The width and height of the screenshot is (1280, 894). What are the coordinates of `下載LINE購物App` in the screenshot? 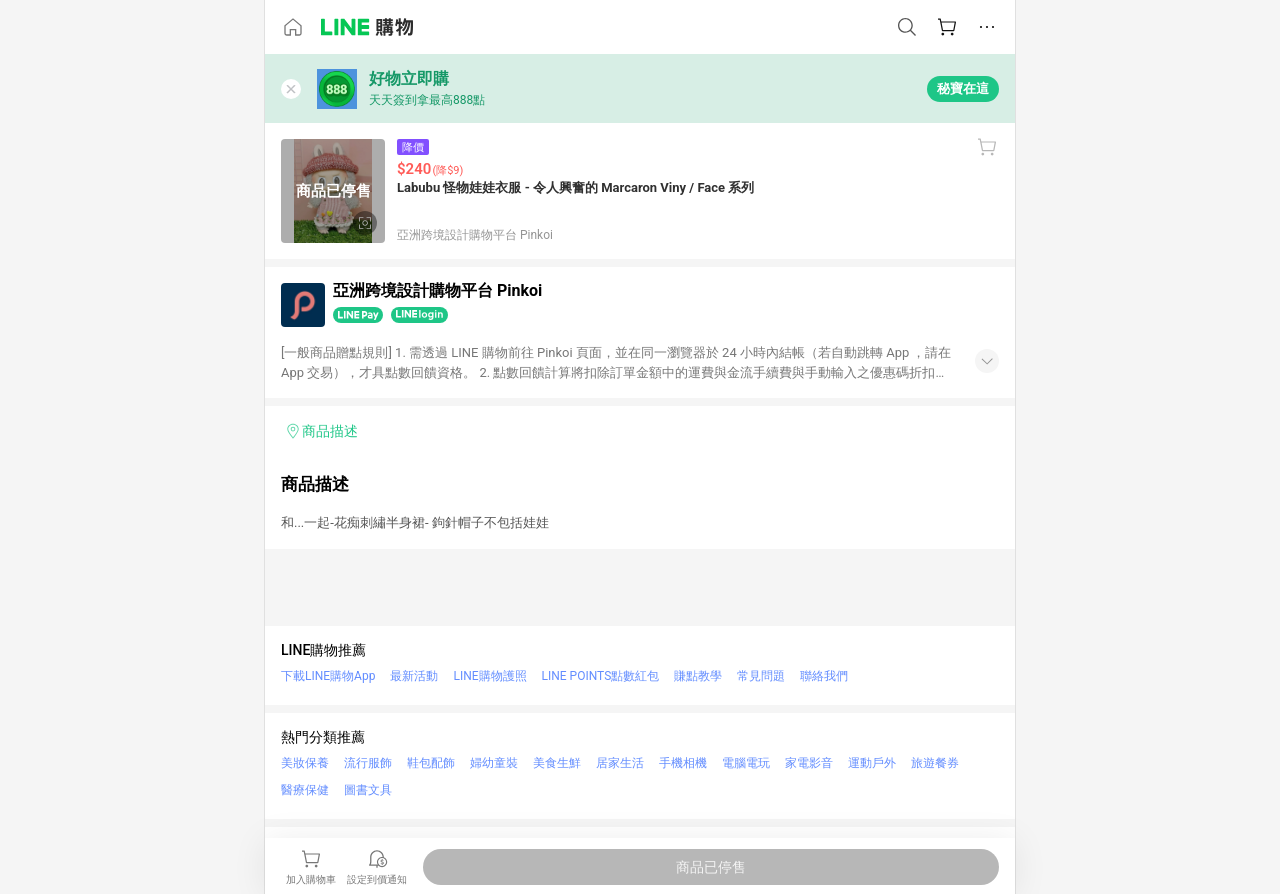 It's located at (328, 676).